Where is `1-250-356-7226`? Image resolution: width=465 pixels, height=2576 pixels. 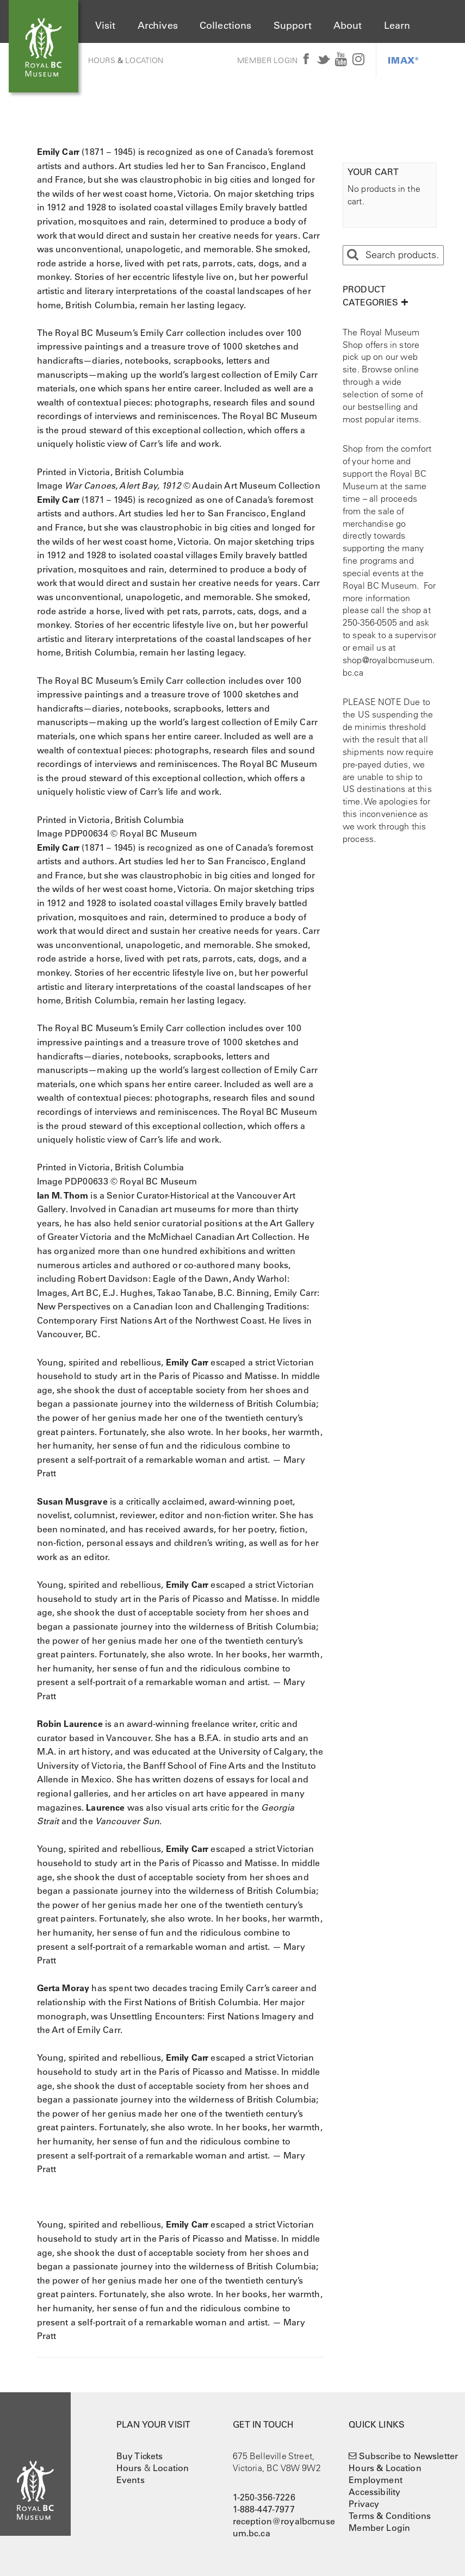
1-250-356-7226 is located at coordinates (264, 2497).